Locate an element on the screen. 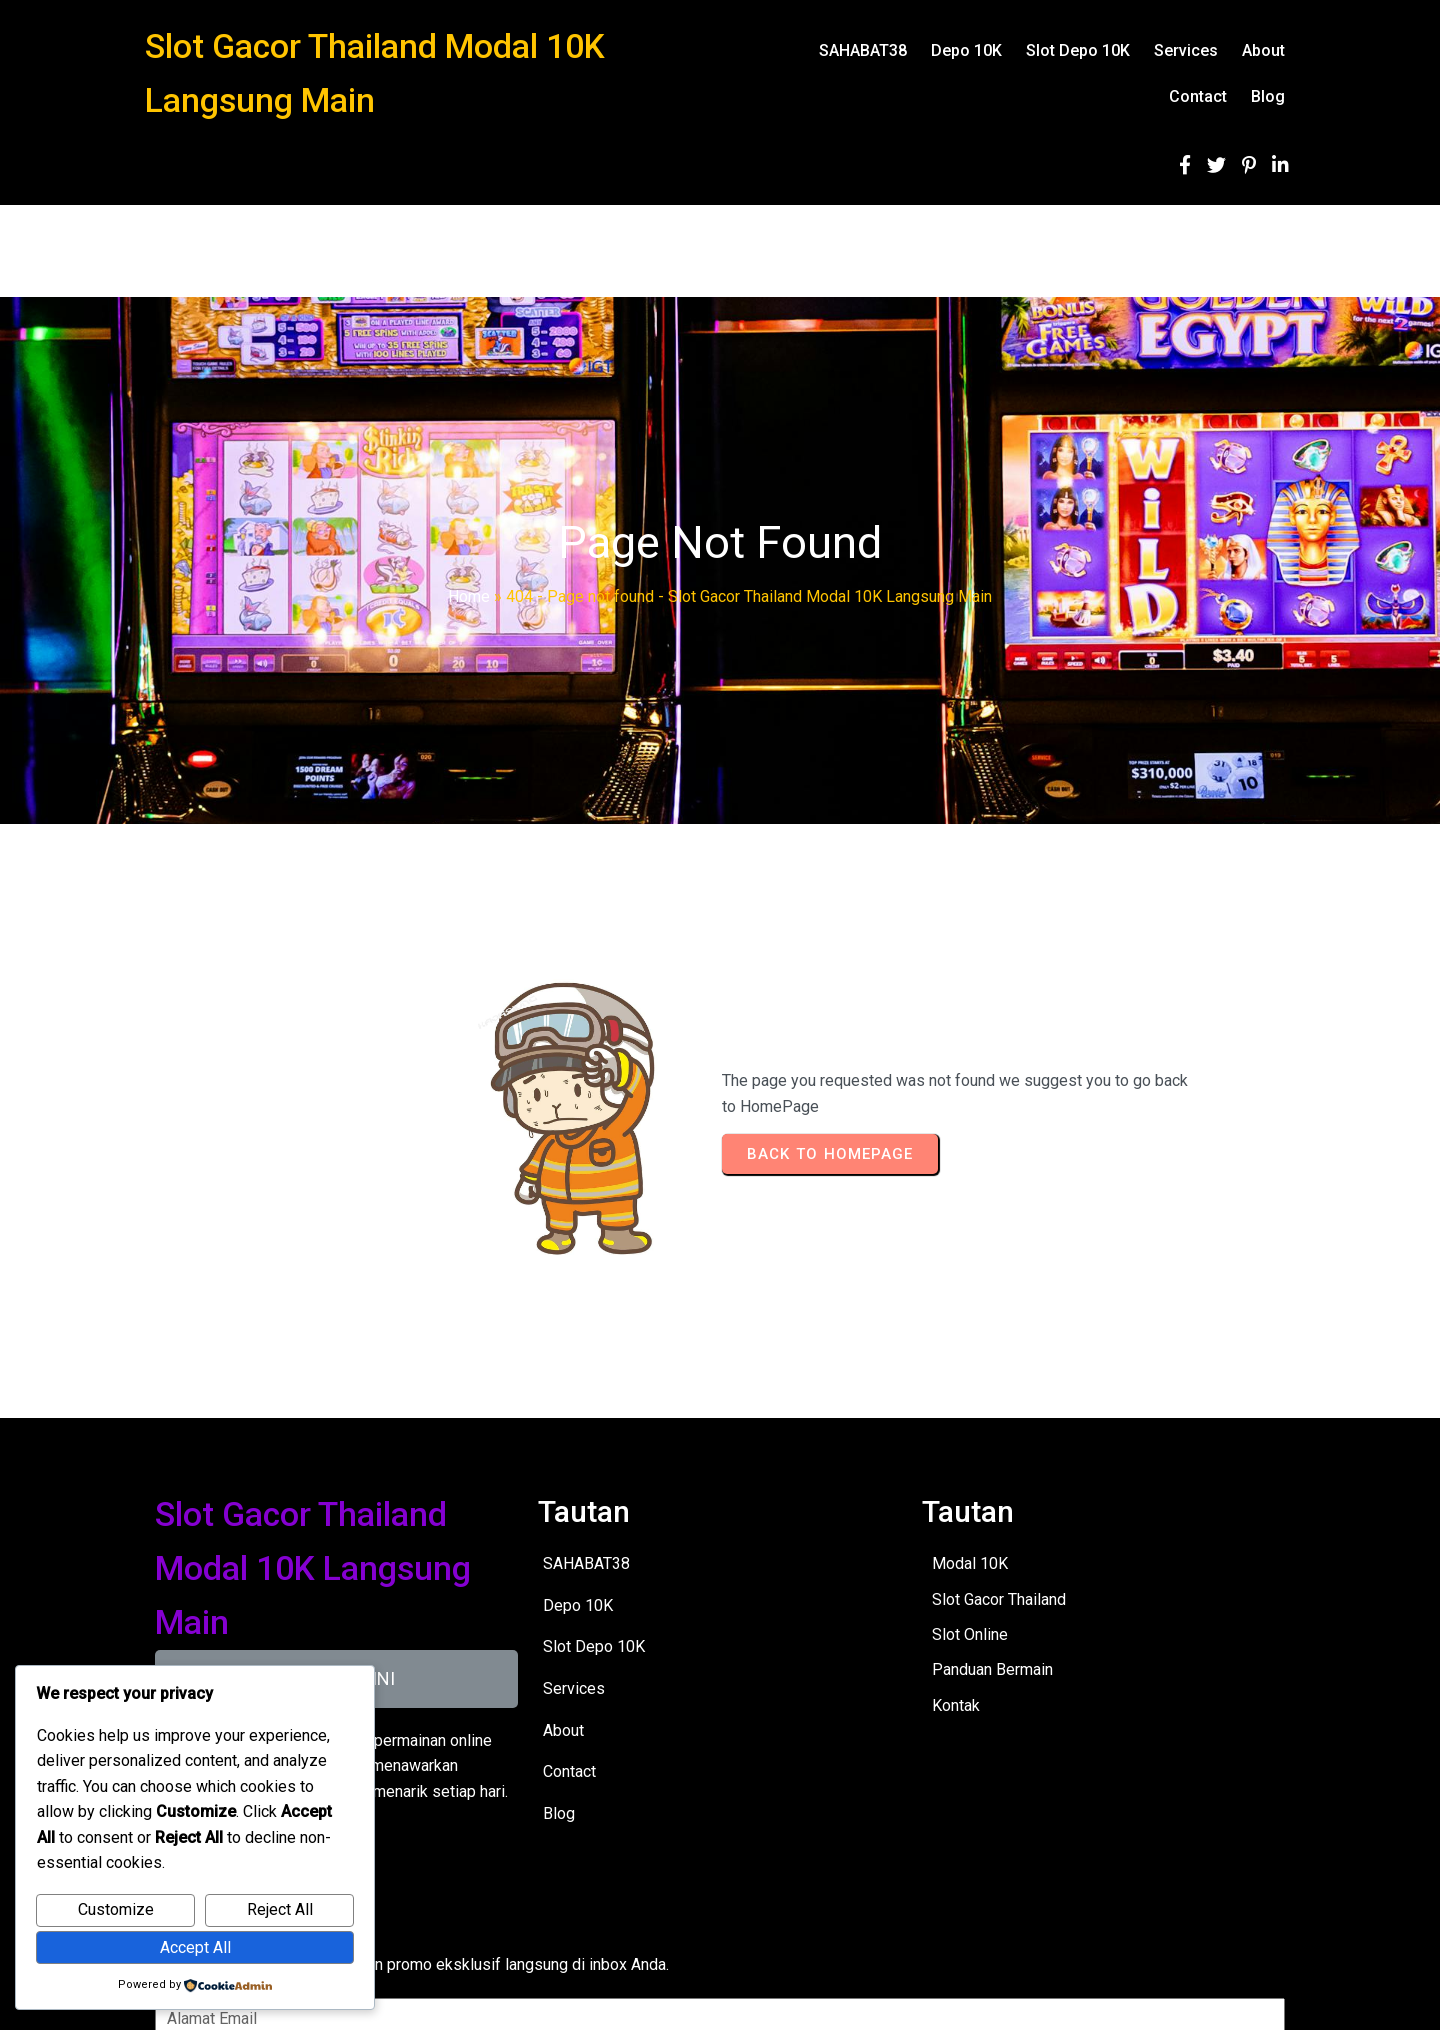 Image resolution: width=1440 pixels, height=2030 pixels. Customize is located at coordinates (116, 1909).